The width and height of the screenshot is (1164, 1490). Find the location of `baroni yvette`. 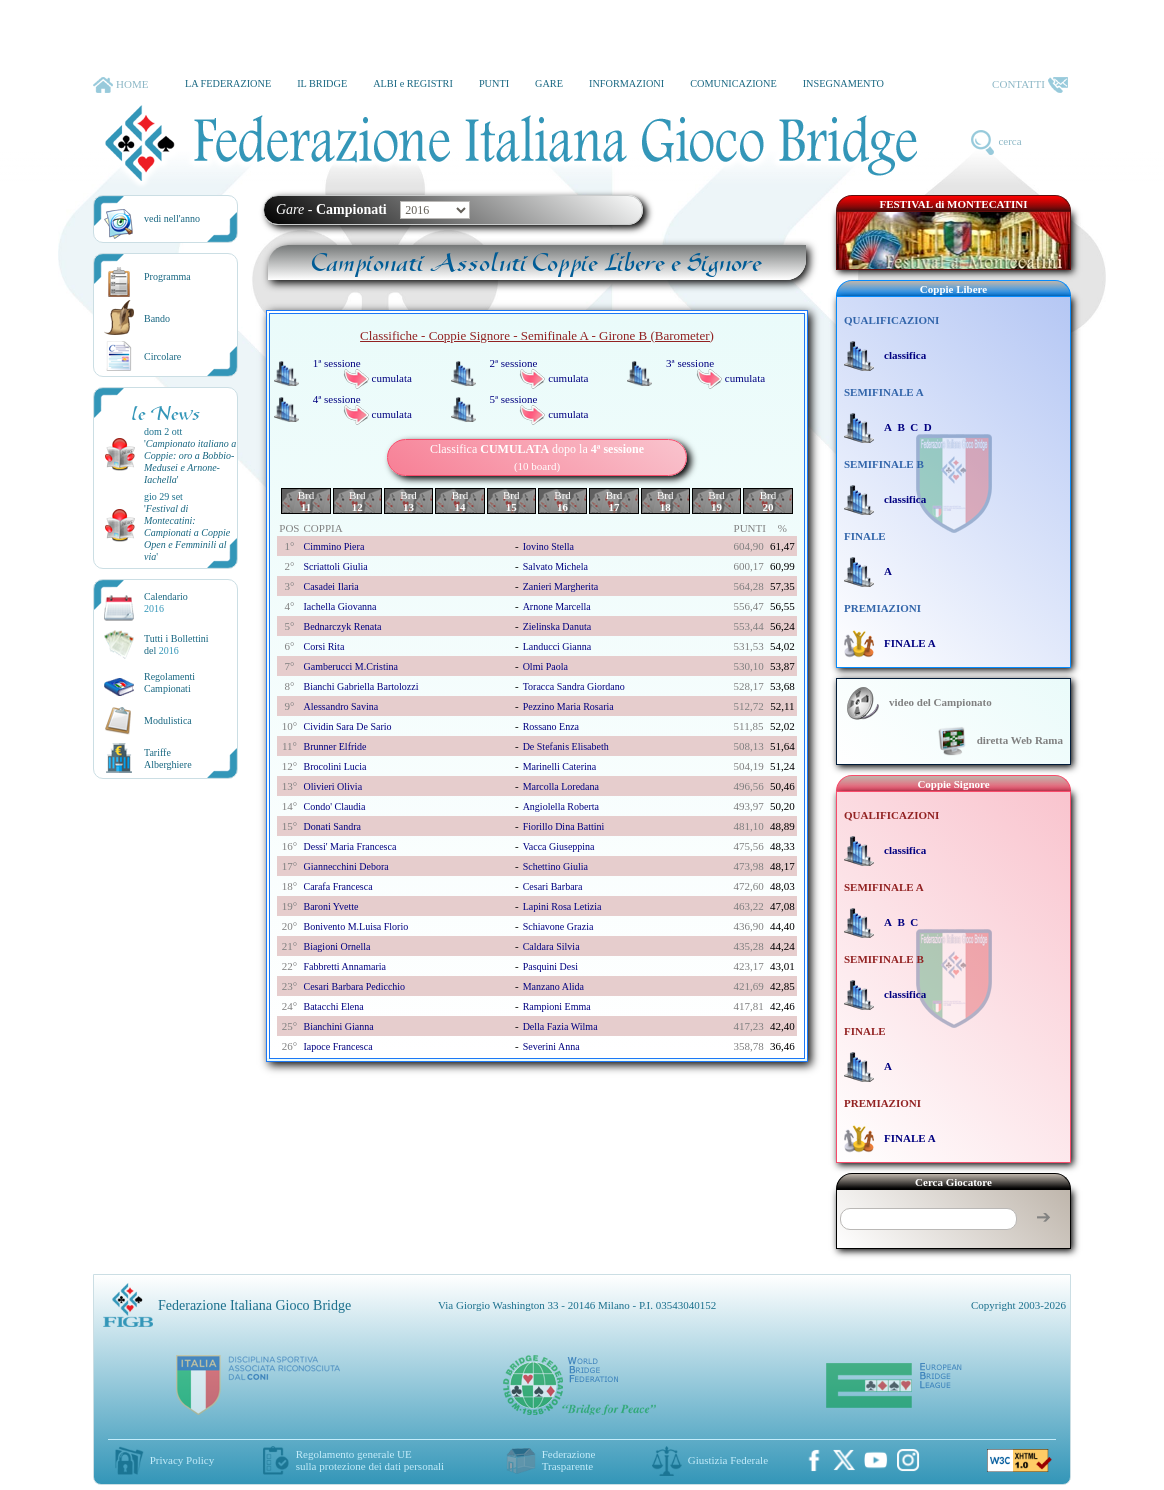

baroni yvette is located at coordinates (330, 906).